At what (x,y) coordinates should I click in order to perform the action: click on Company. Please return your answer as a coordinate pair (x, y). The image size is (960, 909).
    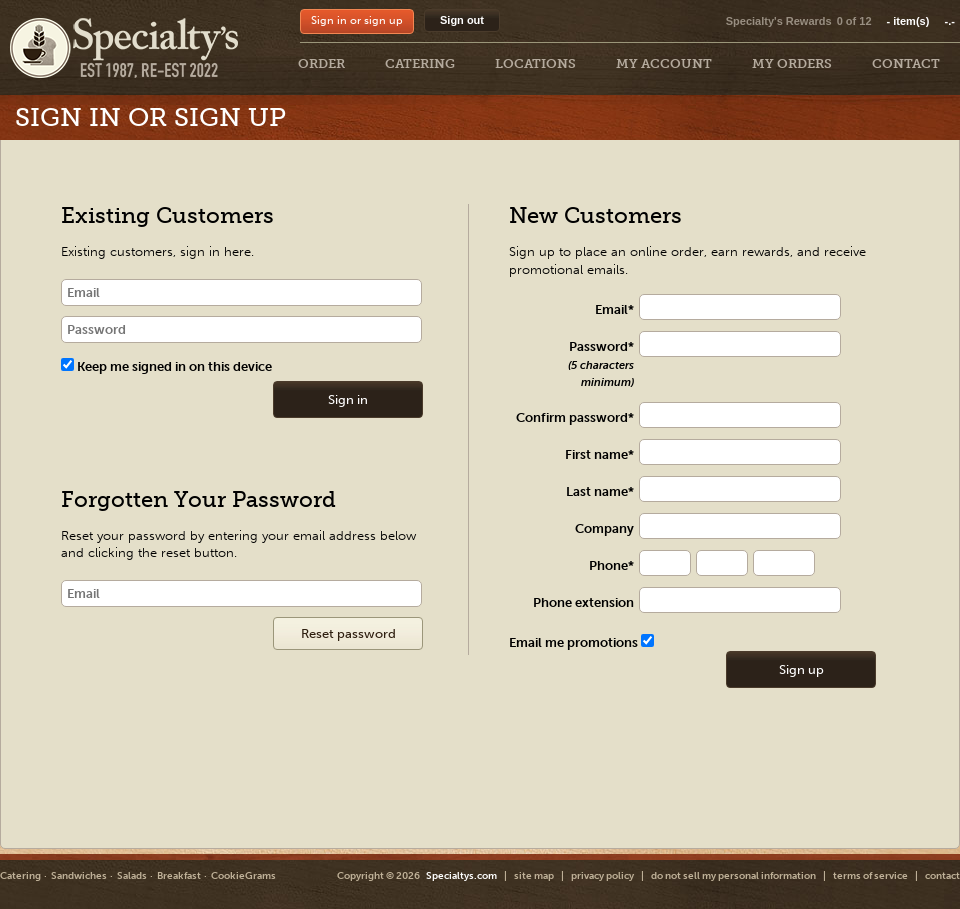
    Looking at the image, I should click on (604, 528).